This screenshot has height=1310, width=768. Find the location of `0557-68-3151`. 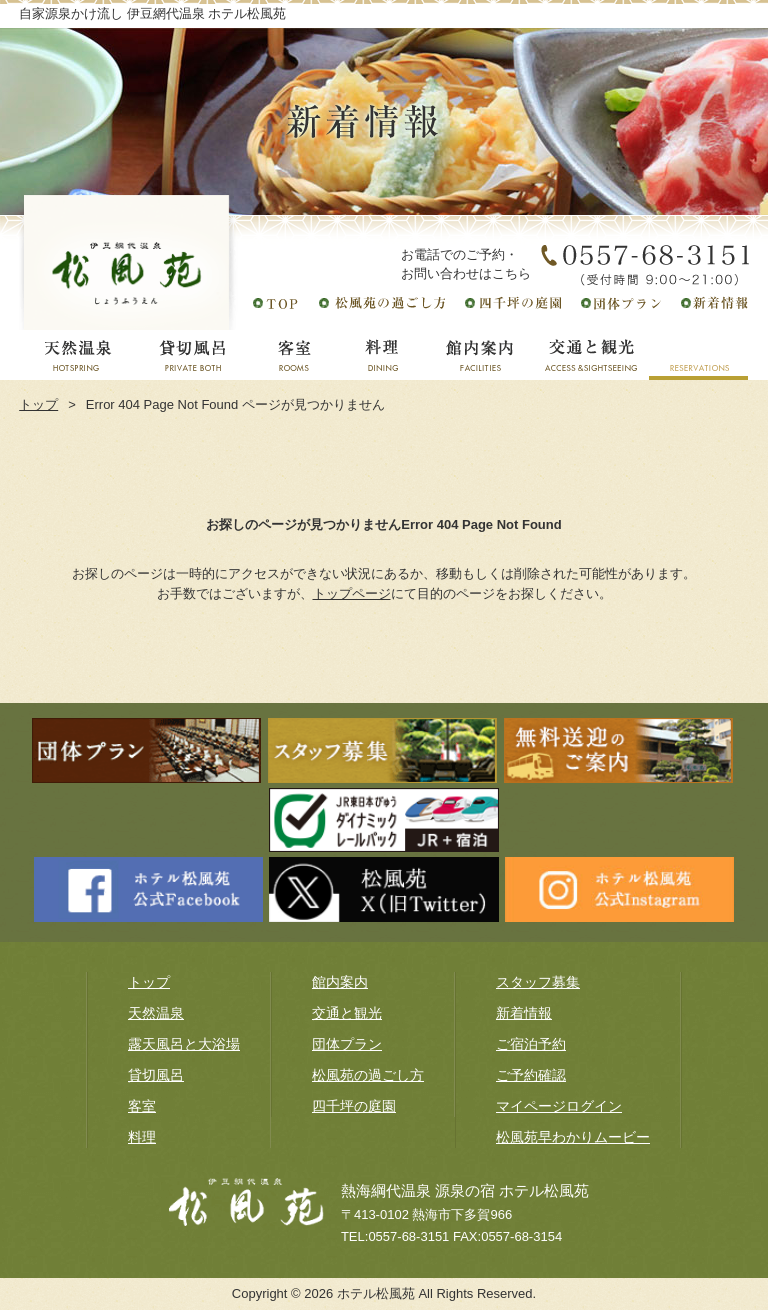

0557-68-3151 is located at coordinates (408, 1236).